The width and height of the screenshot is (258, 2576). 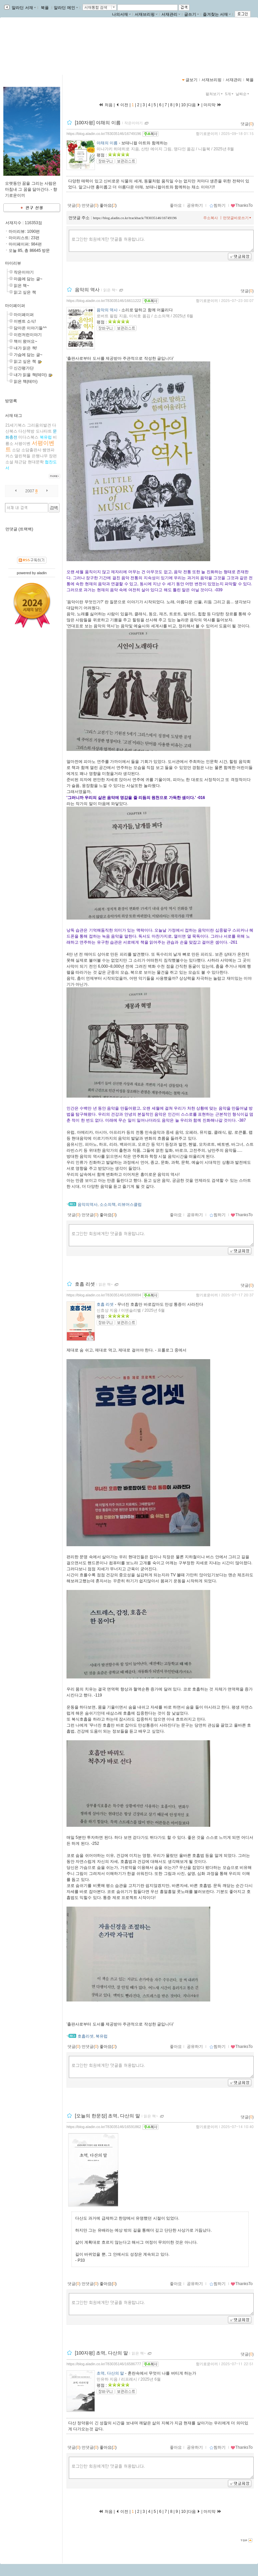 I want to click on 마이페이퍼, so click(x=15, y=305).